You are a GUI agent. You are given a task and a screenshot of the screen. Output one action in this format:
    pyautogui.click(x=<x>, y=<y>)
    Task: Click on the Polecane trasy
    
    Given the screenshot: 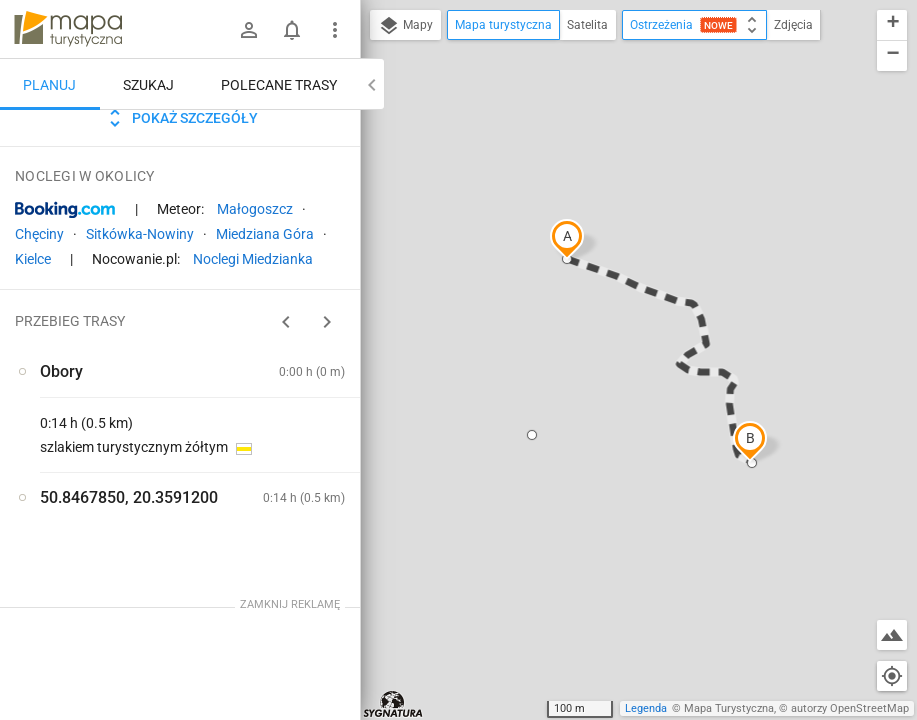 What is the action you would take?
    pyautogui.click(x=279, y=85)
    